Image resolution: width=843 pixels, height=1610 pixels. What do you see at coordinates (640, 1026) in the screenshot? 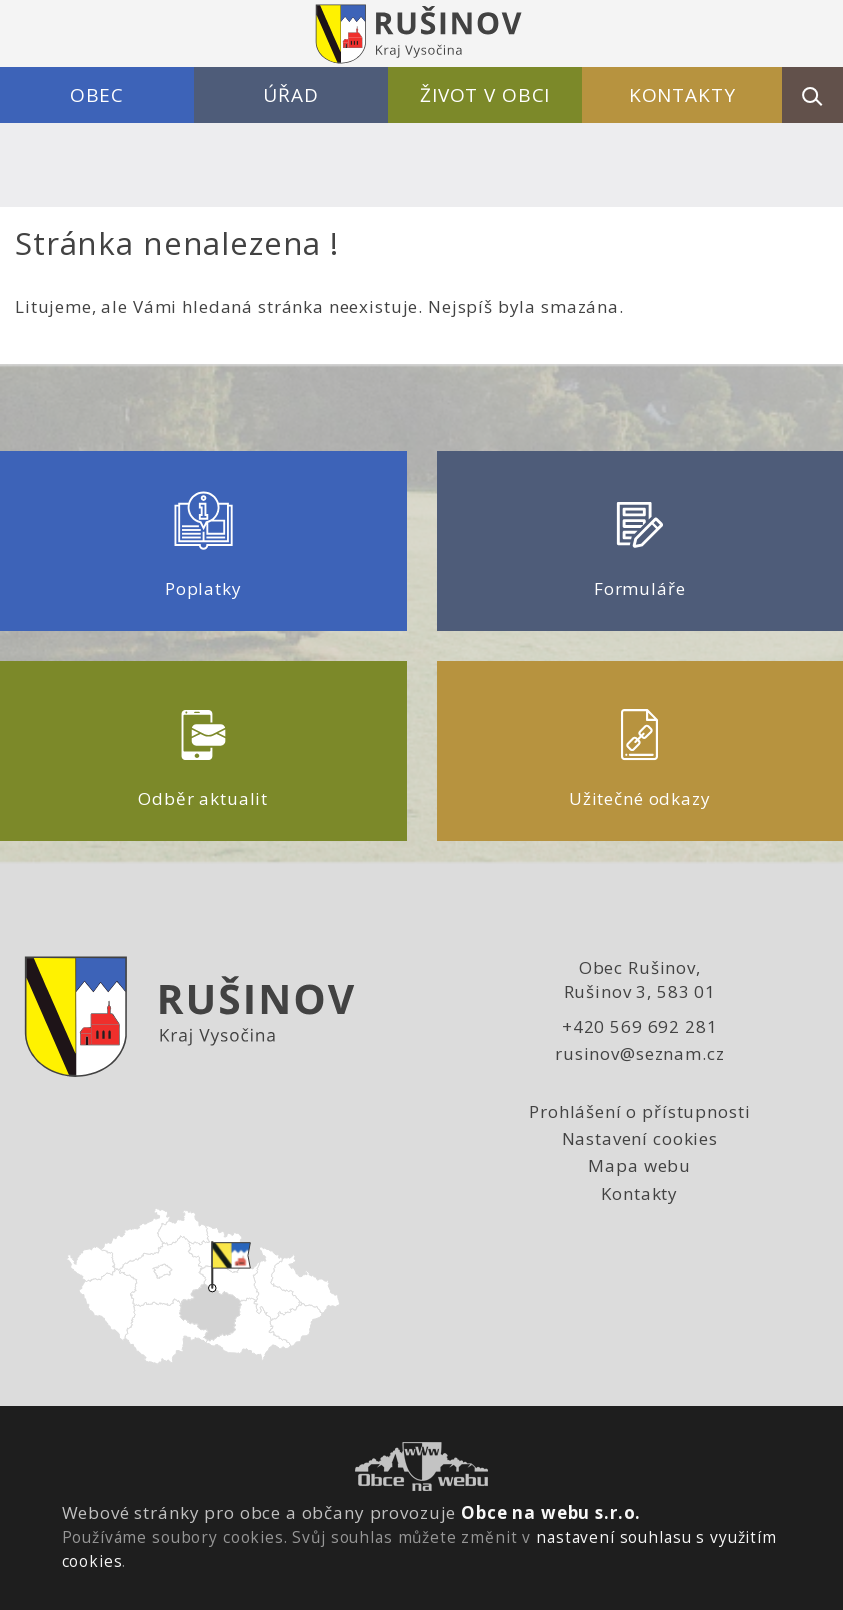
I see `+420 569 692 281` at bounding box center [640, 1026].